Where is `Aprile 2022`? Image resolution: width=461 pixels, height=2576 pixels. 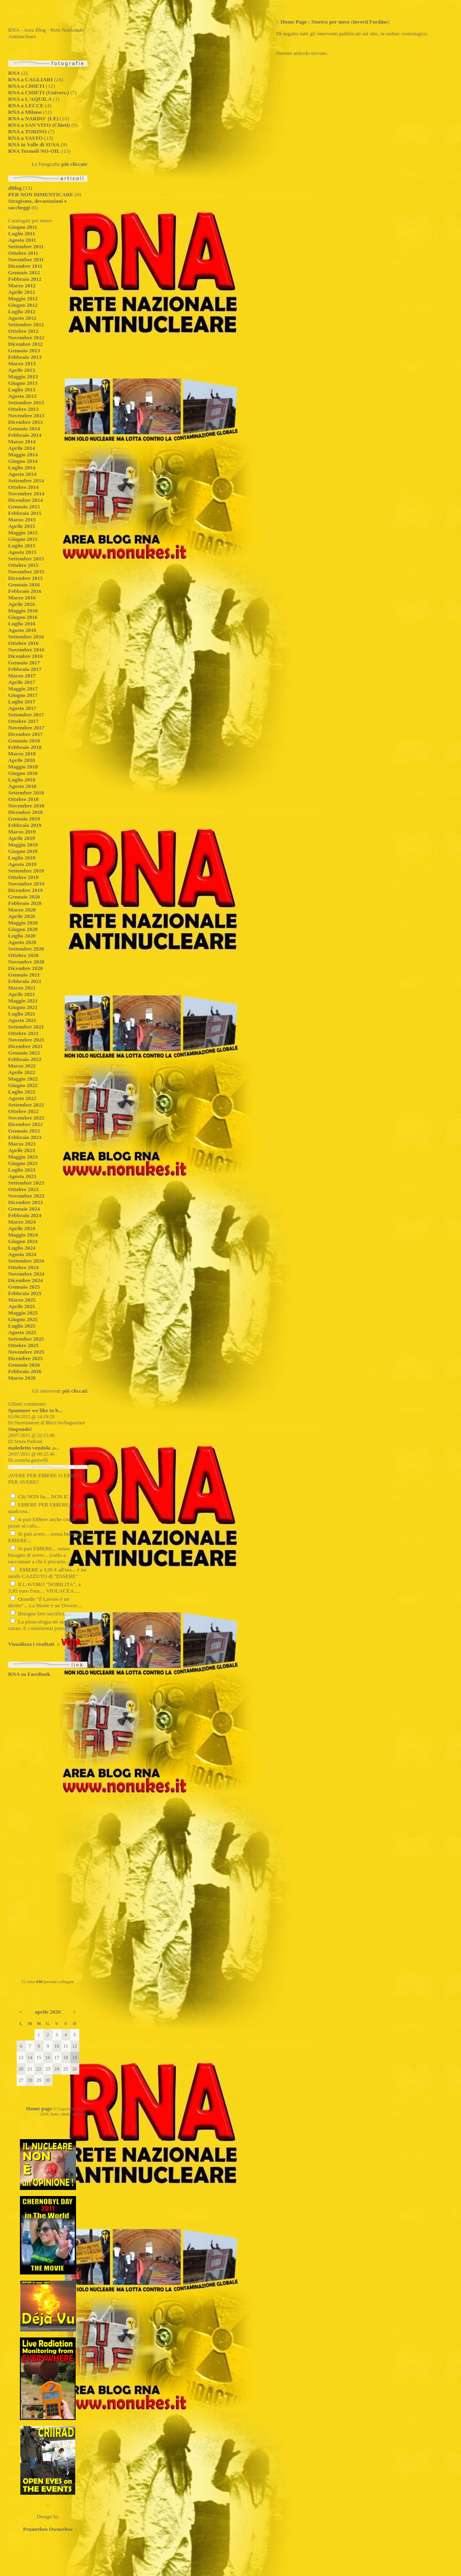
Aprile 2022 is located at coordinates (21, 1072).